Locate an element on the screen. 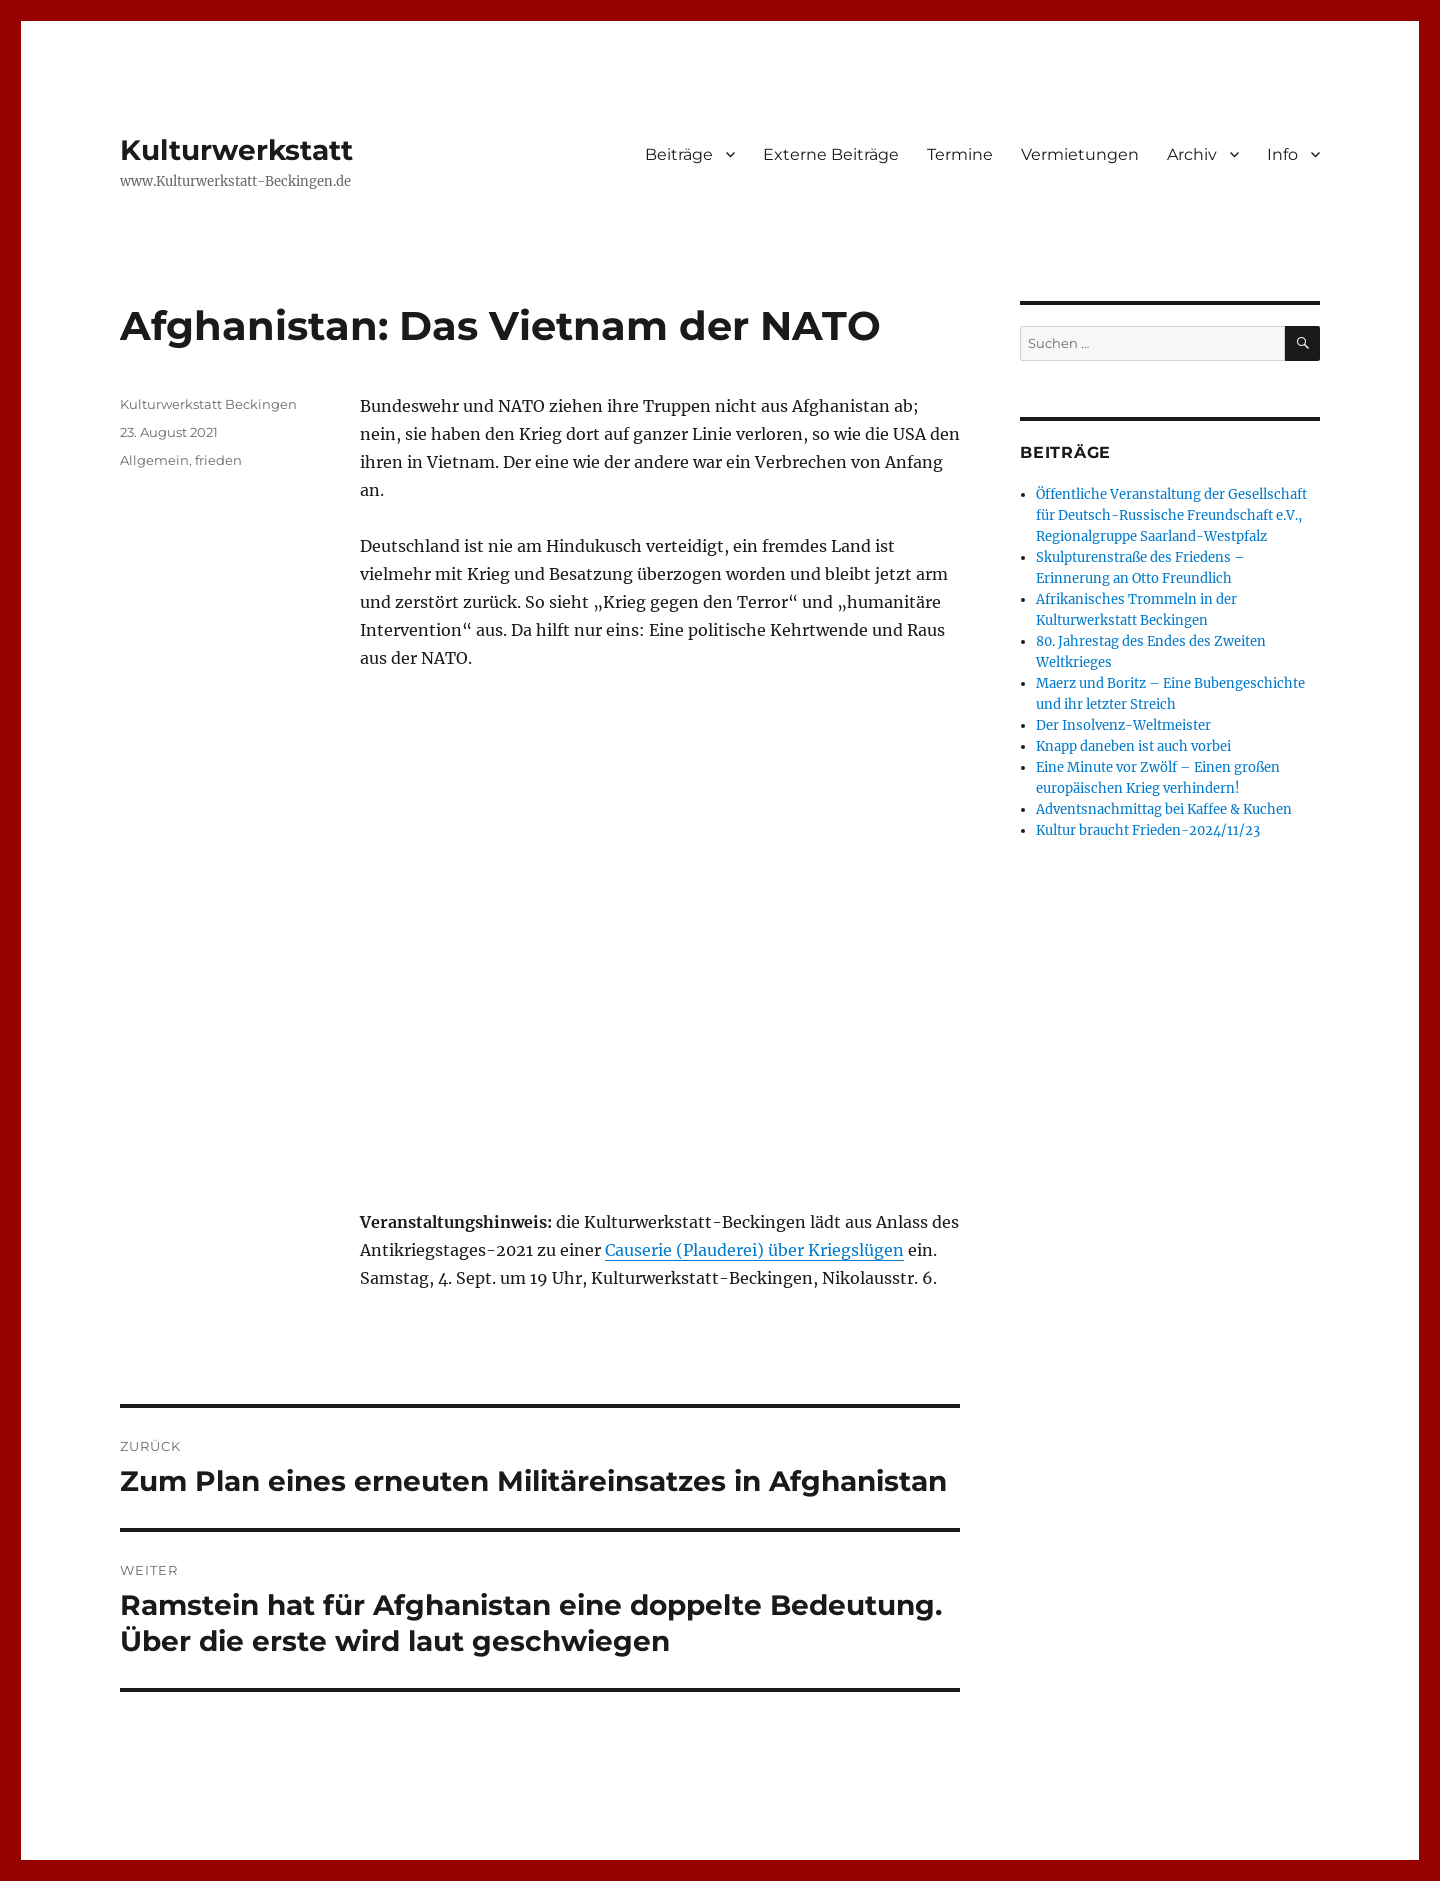 The height and width of the screenshot is (1881, 1440). Allgemein is located at coordinates (154, 460).